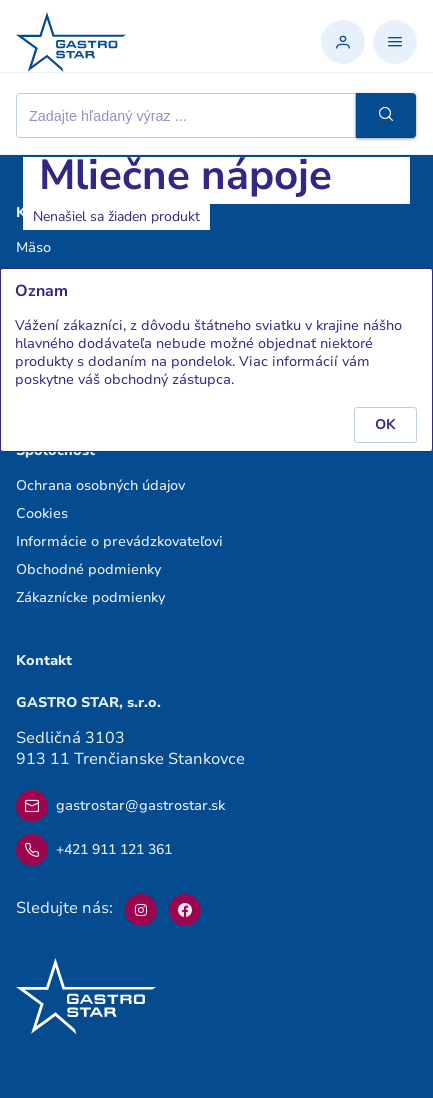 The image size is (433, 1098). What do you see at coordinates (386, 115) in the screenshot?
I see `[button]` at bounding box center [386, 115].